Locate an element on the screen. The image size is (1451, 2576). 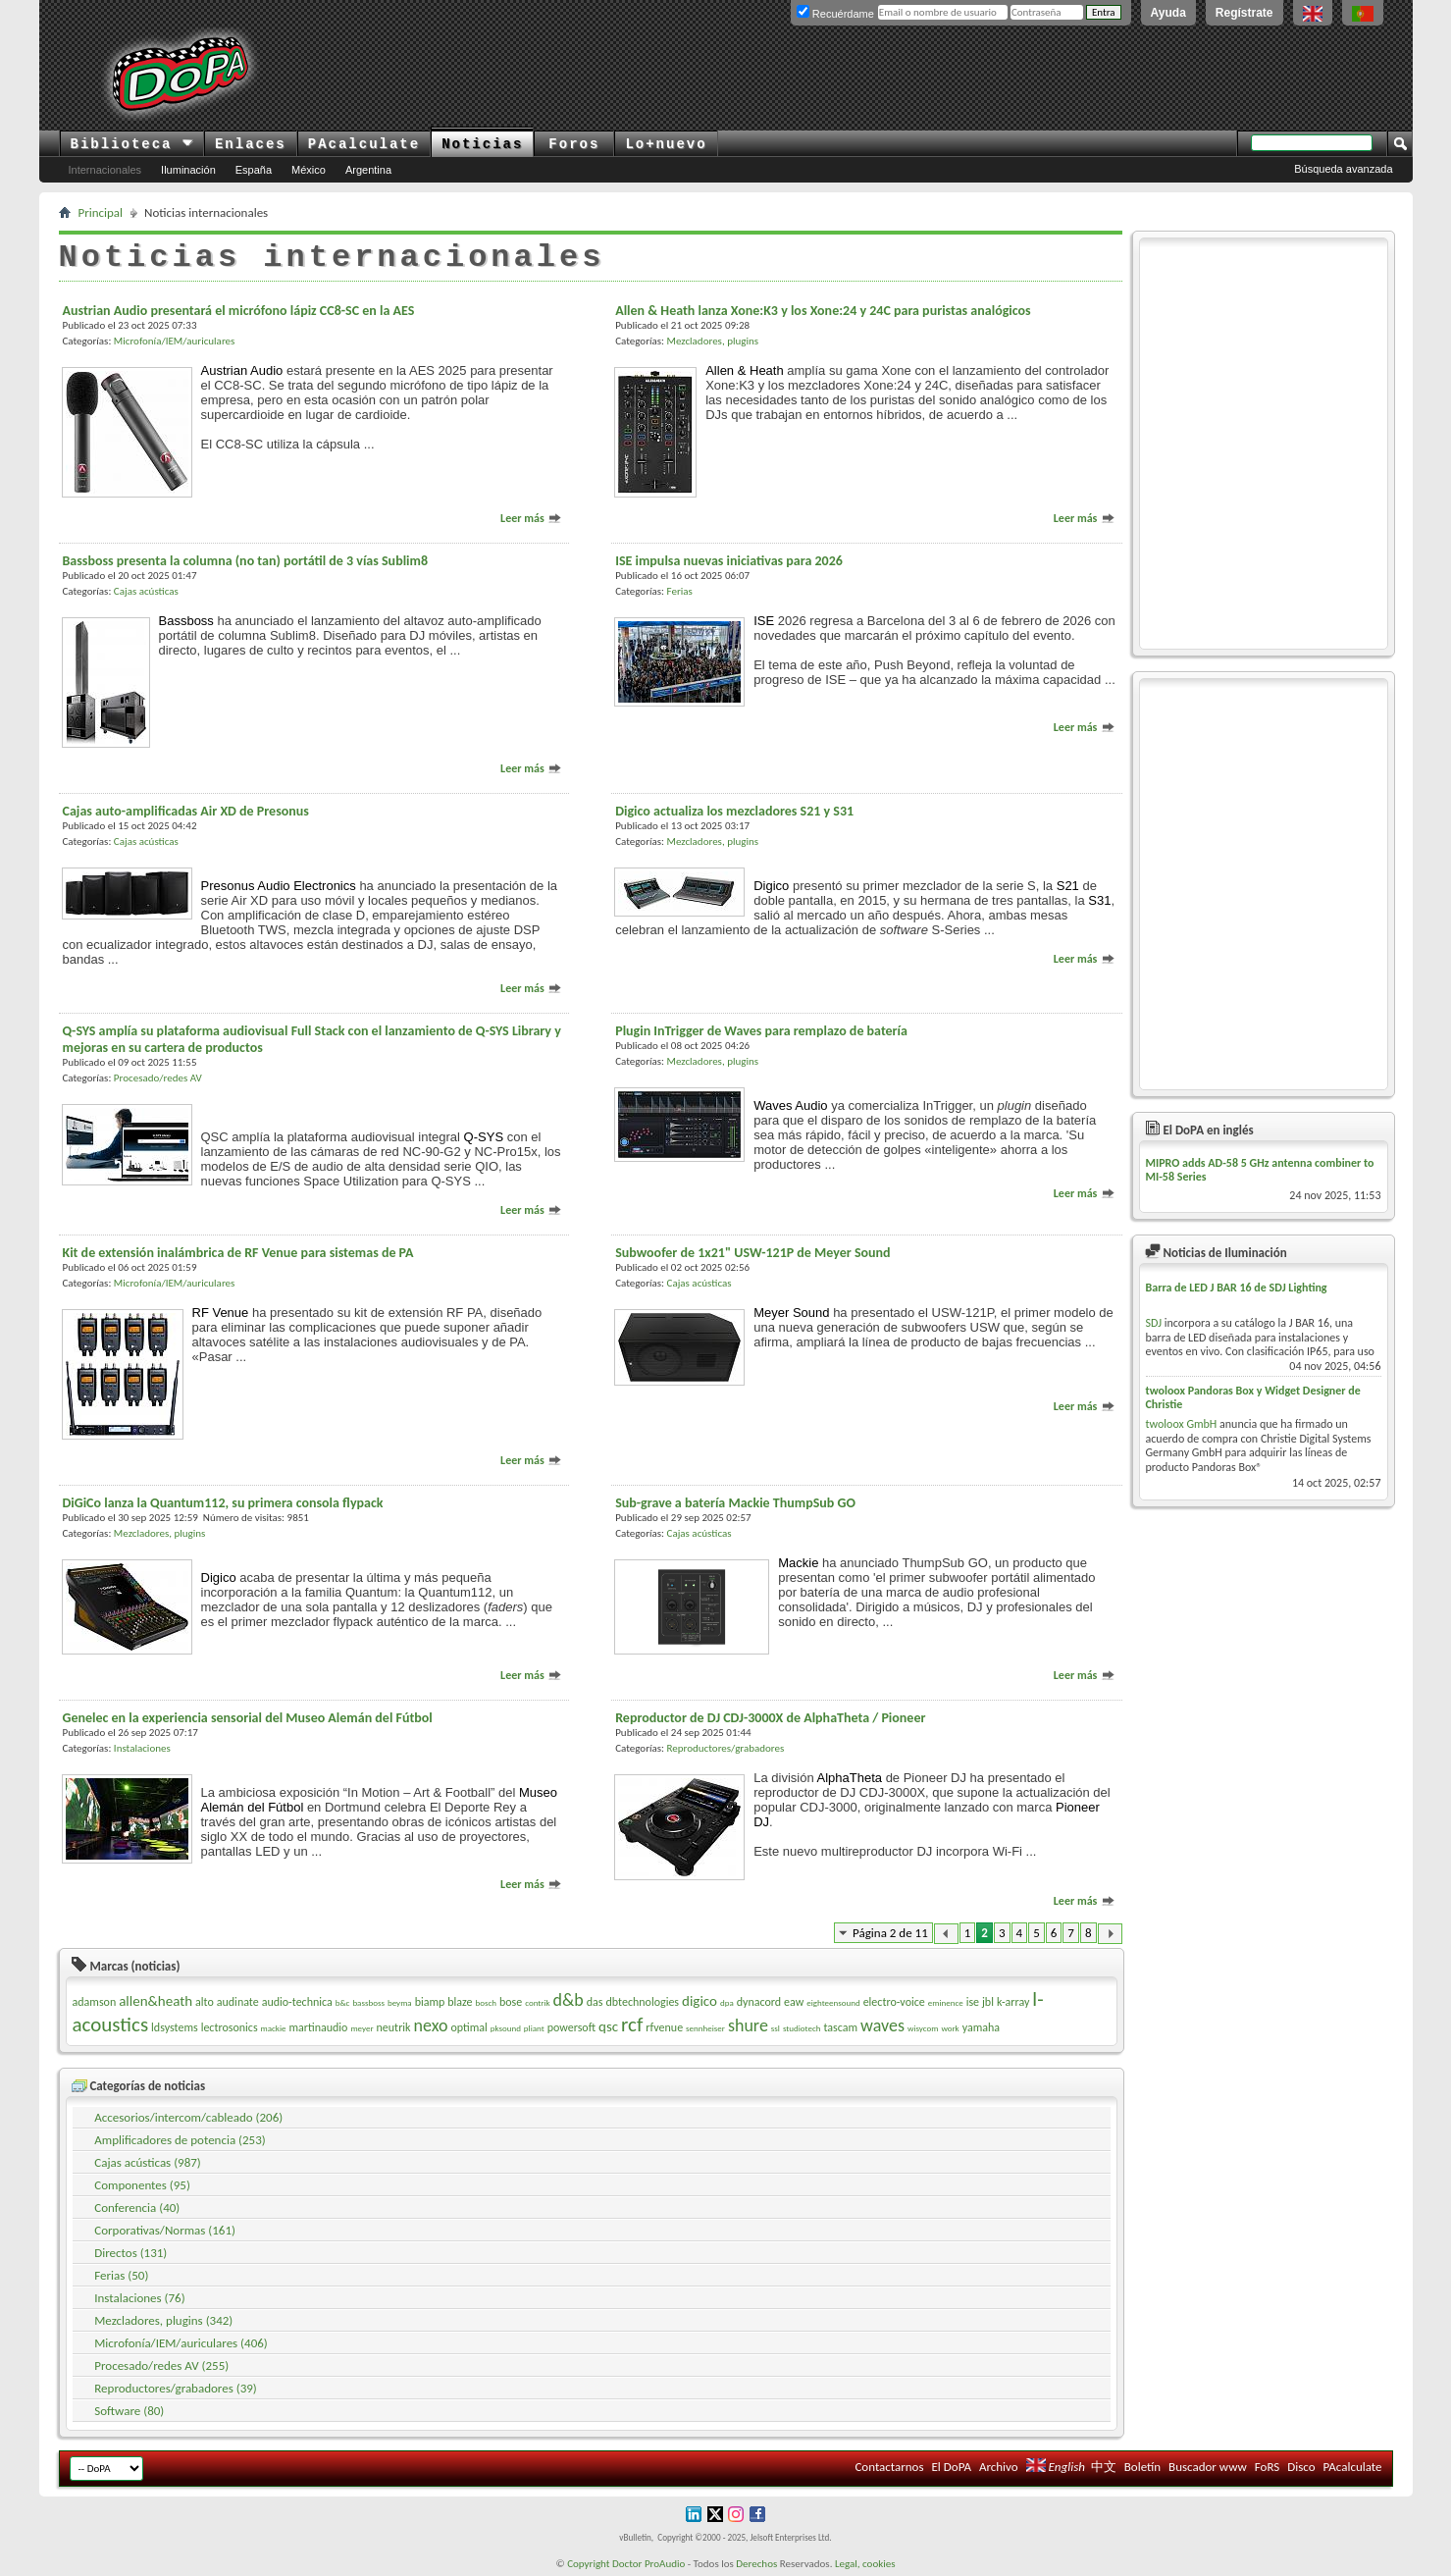
b&c is located at coordinates (343, 2002).